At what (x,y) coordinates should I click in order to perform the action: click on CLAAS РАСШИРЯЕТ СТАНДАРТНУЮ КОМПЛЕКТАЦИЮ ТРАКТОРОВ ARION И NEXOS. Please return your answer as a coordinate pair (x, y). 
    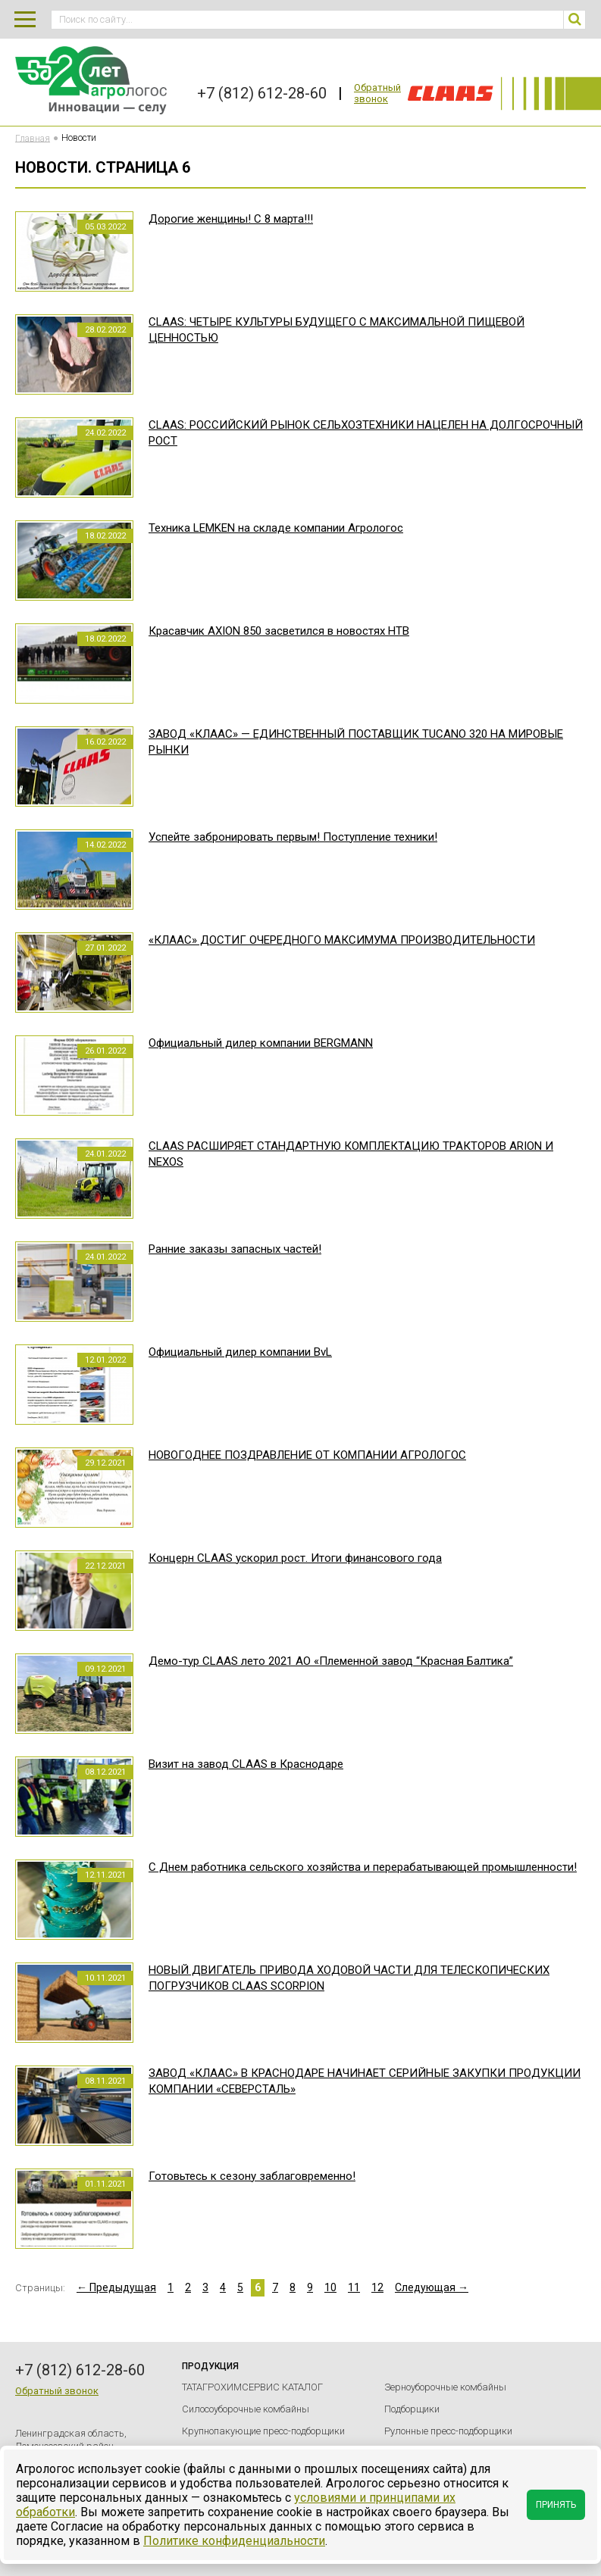
    Looking at the image, I should click on (351, 1154).